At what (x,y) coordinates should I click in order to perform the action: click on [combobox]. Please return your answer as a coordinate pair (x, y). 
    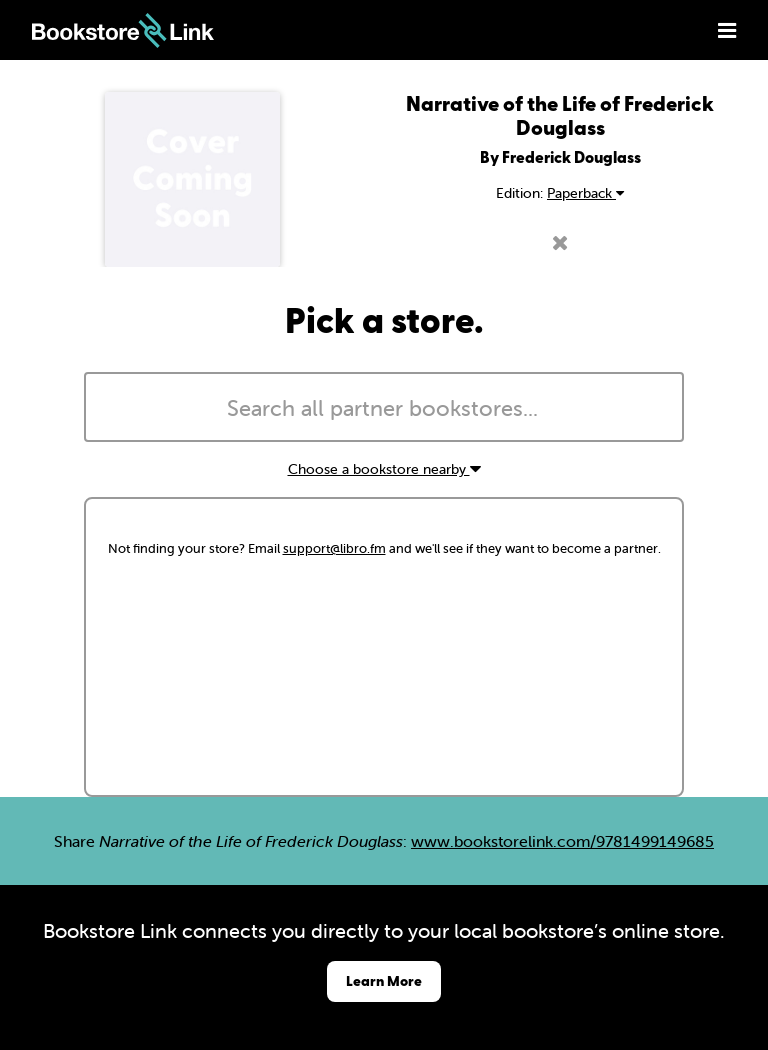
    Looking at the image, I should click on (384, 407).